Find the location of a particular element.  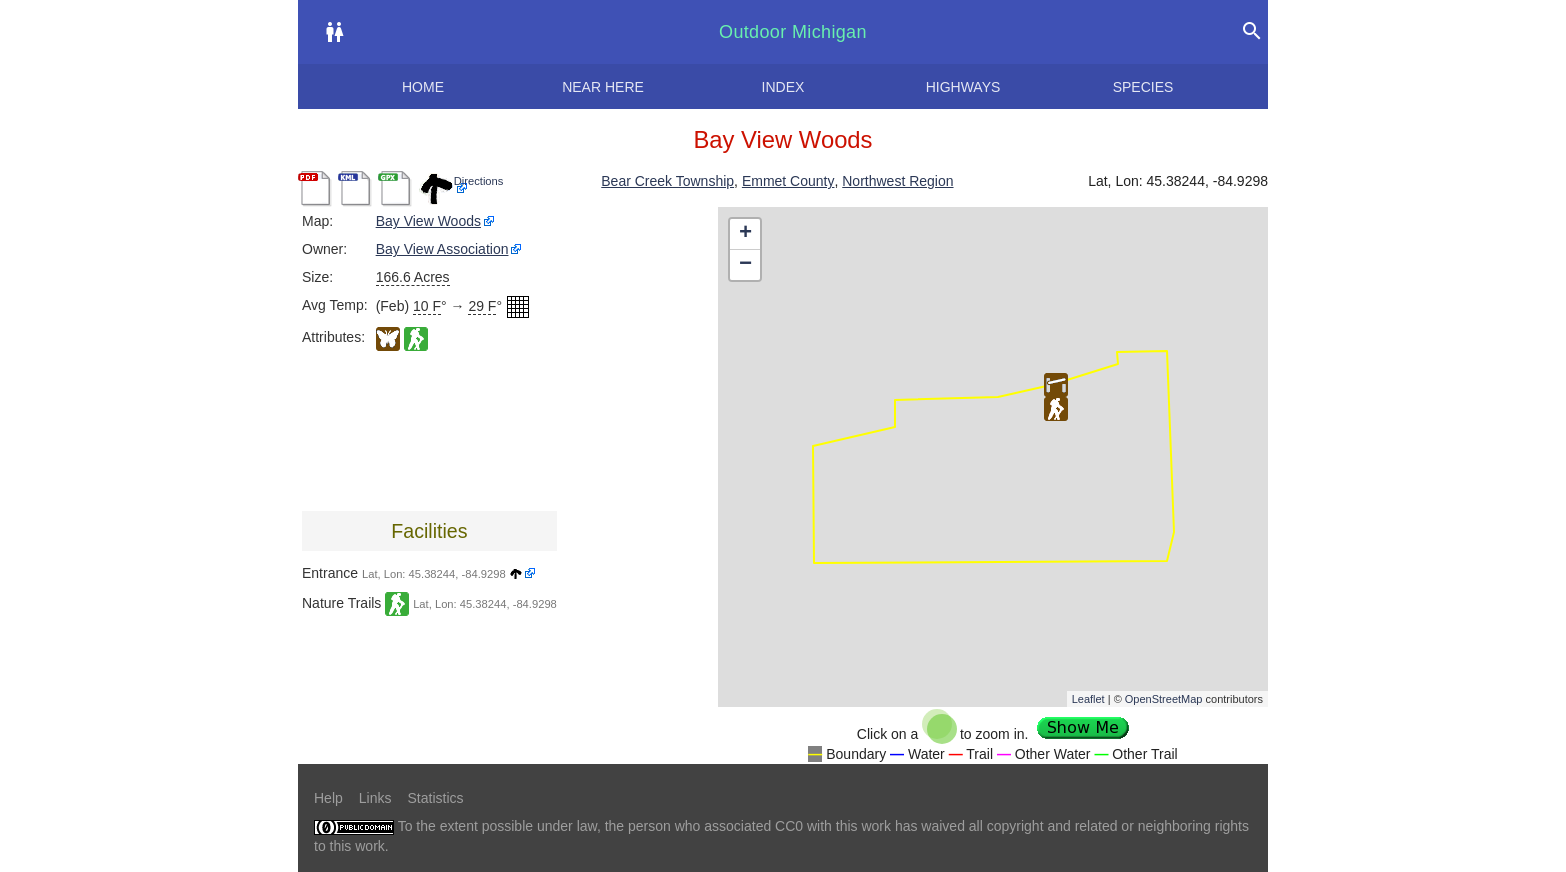

OpenStreetMap is located at coordinates (1164, 699).